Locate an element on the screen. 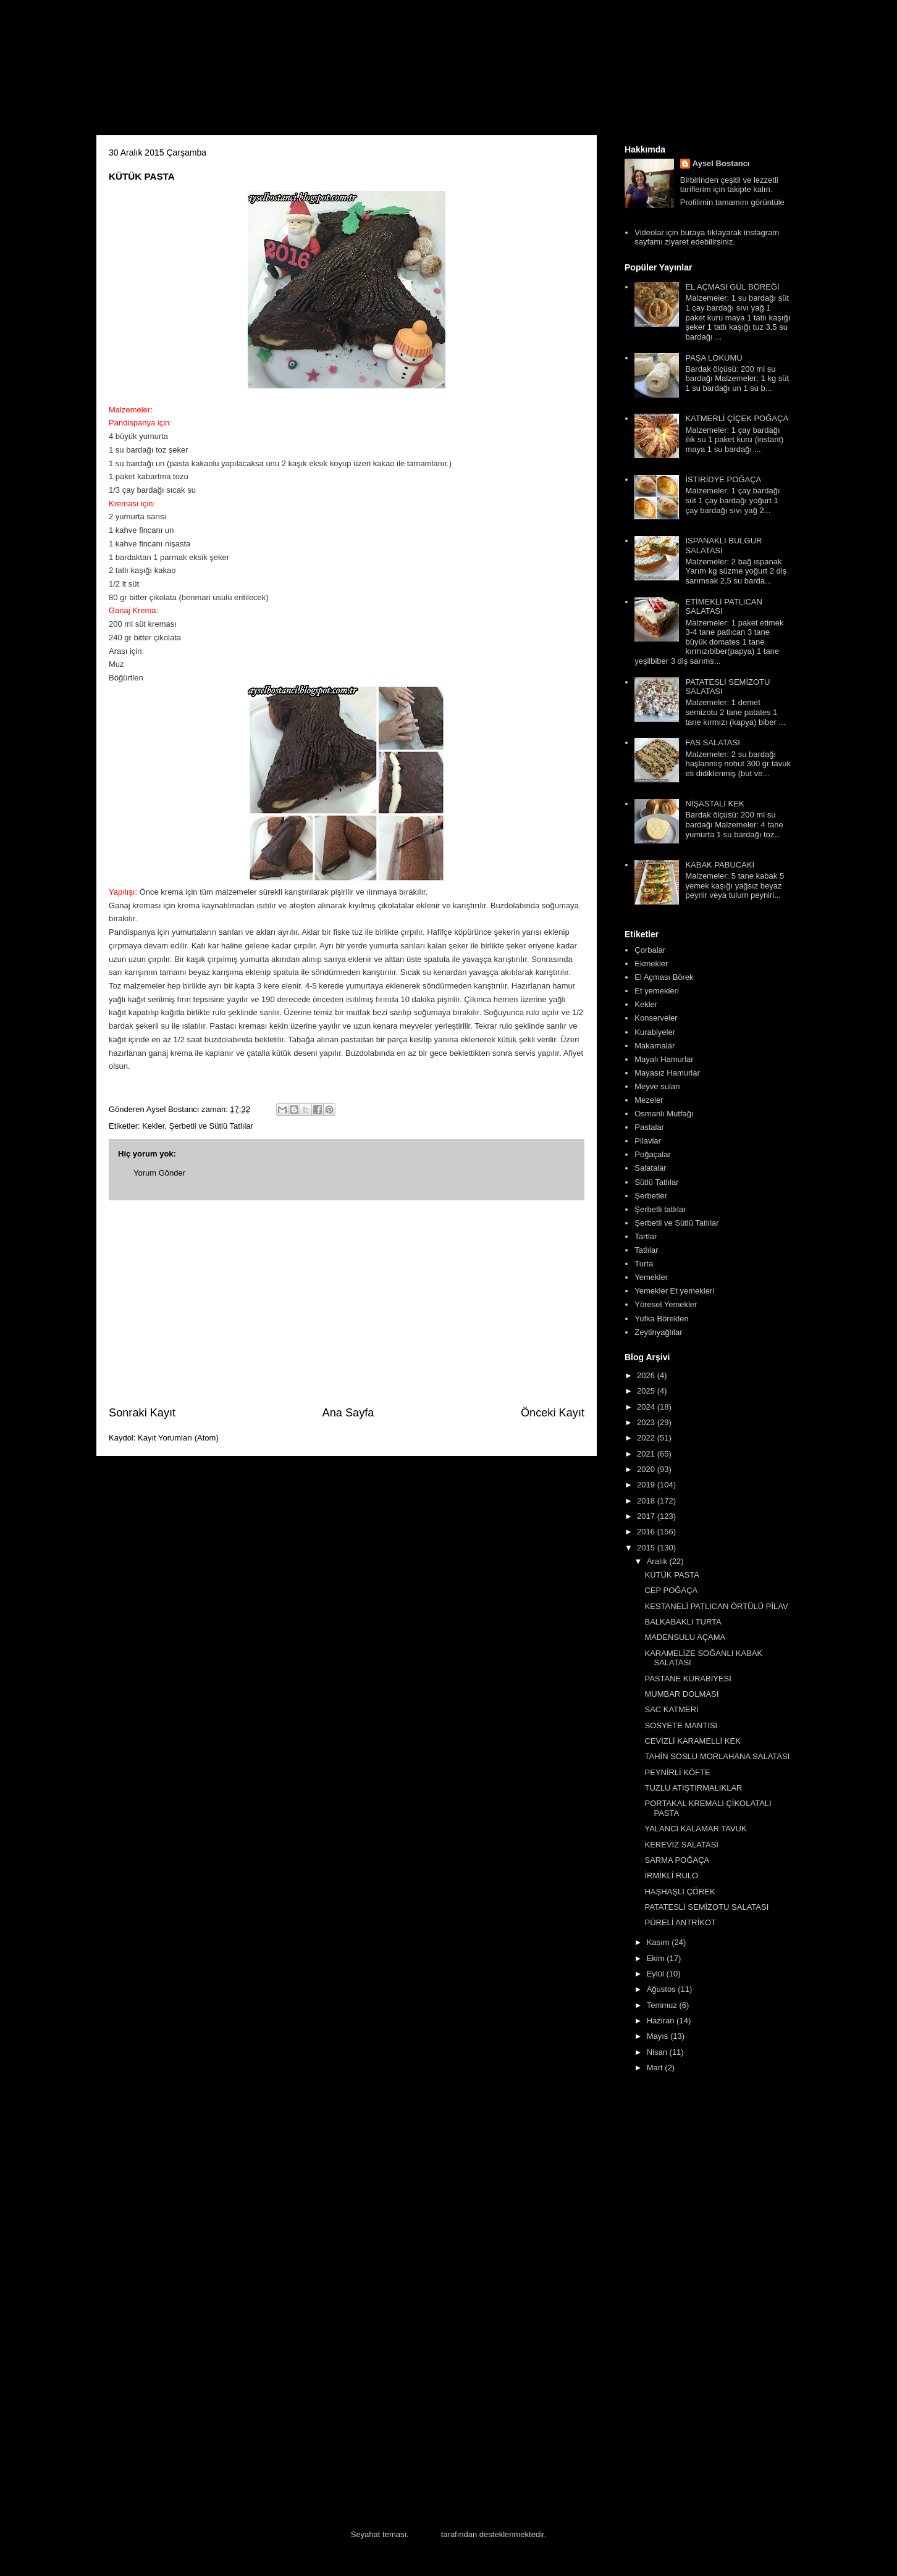 The height and width of the screenshot is (2576, 897). [Advertisement] is located at coordinates (346, 1302).